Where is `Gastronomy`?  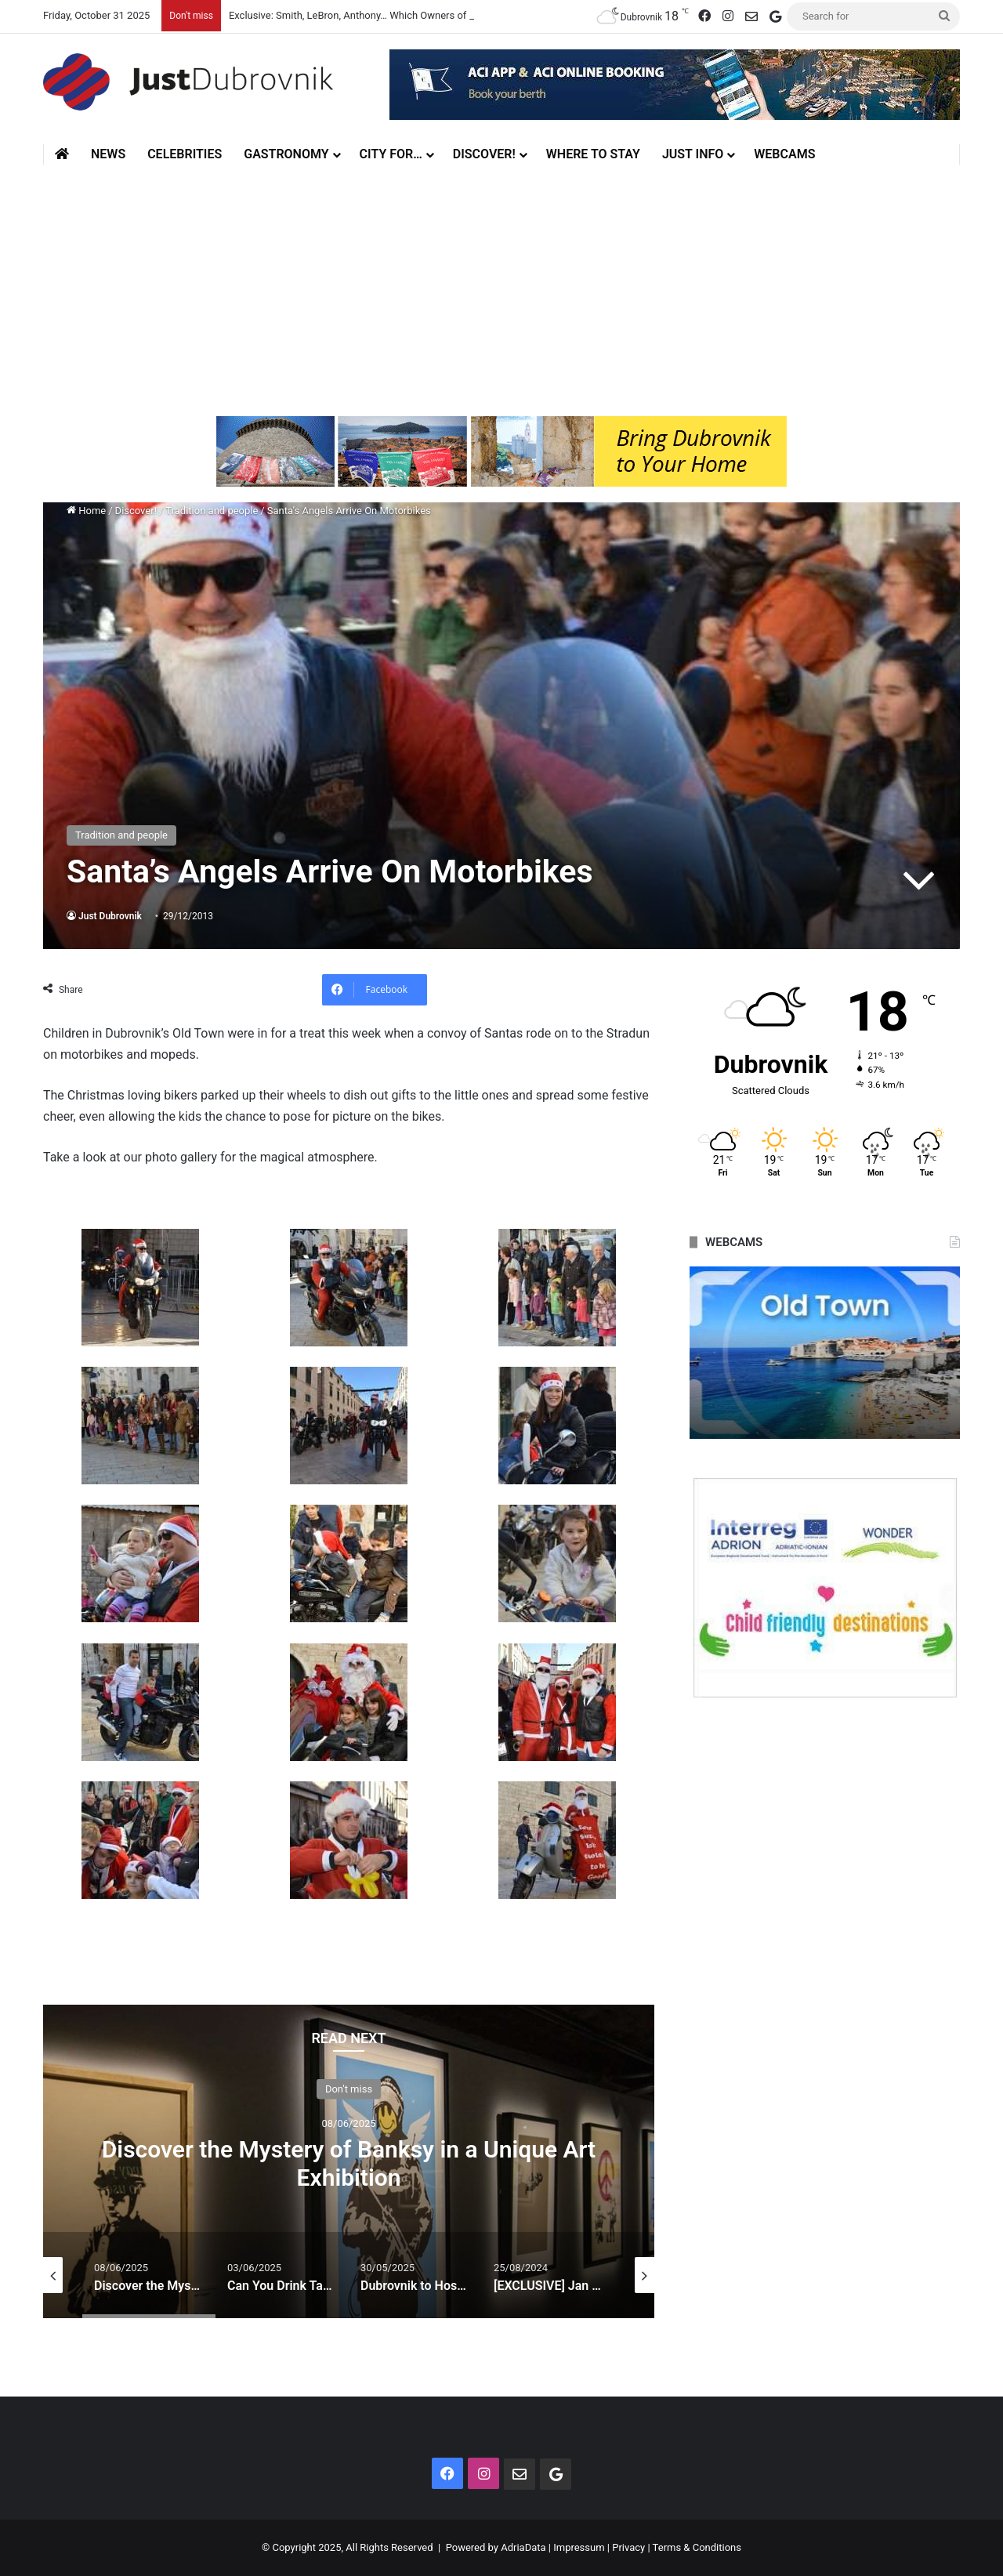
Gastronomy is located at coordinates (286, 154).